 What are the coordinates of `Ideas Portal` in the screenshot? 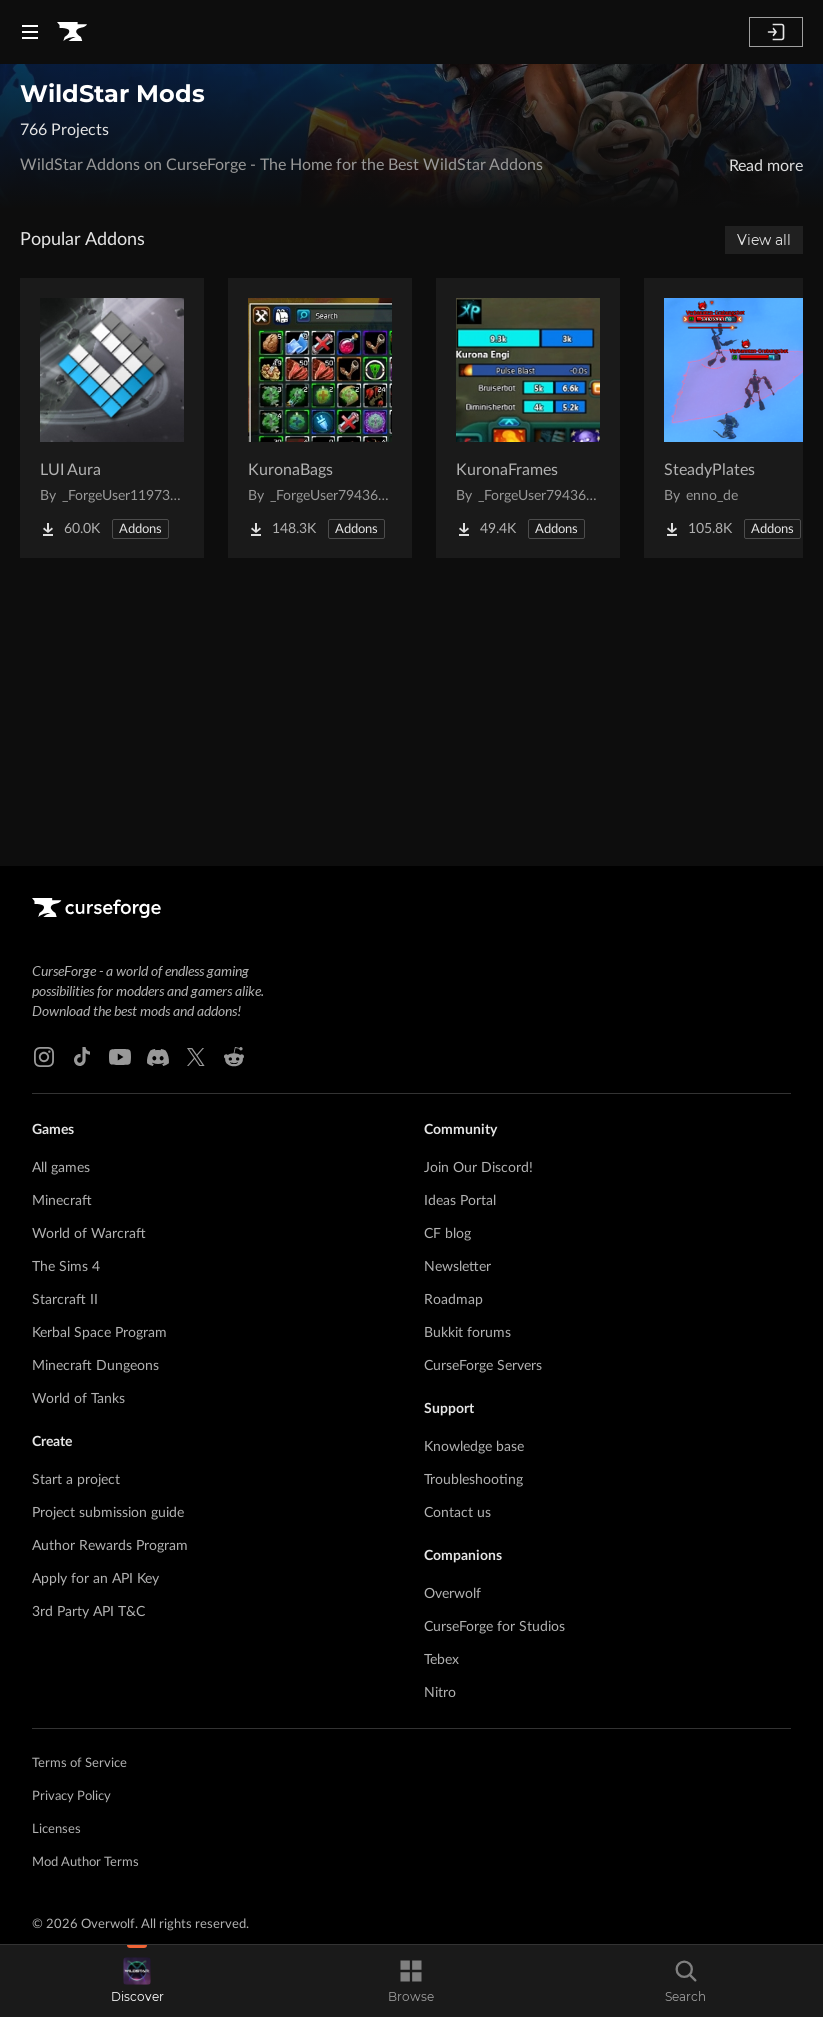 It's located at (460, 1201).